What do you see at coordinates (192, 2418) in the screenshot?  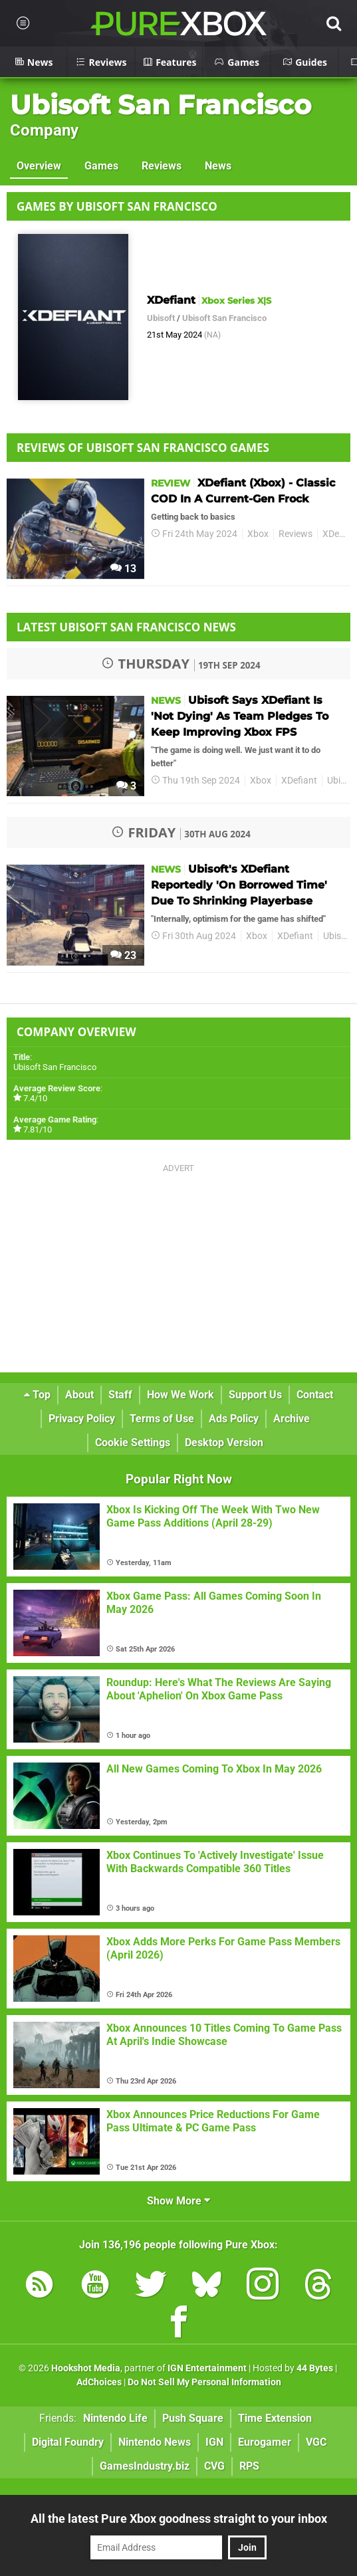 I see `Push Square` at bounding box center [192, 2418].